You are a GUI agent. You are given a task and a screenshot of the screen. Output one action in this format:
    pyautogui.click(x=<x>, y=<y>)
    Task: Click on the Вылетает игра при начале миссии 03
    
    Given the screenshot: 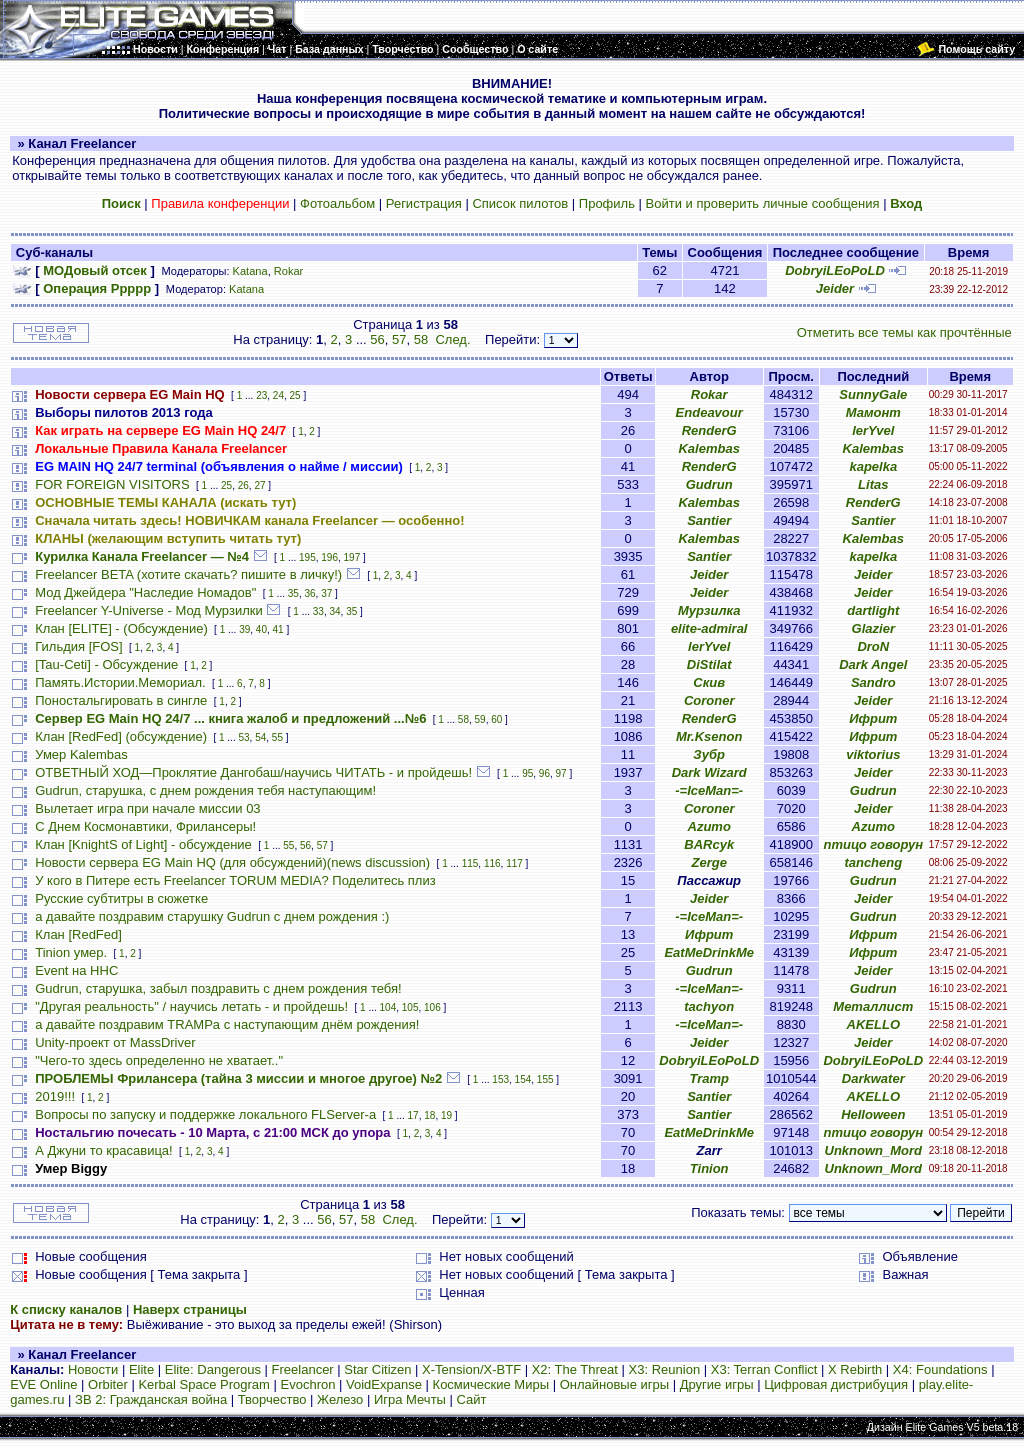 What is the action you would take?
    pyautogui.click(x=147, y=808)
    